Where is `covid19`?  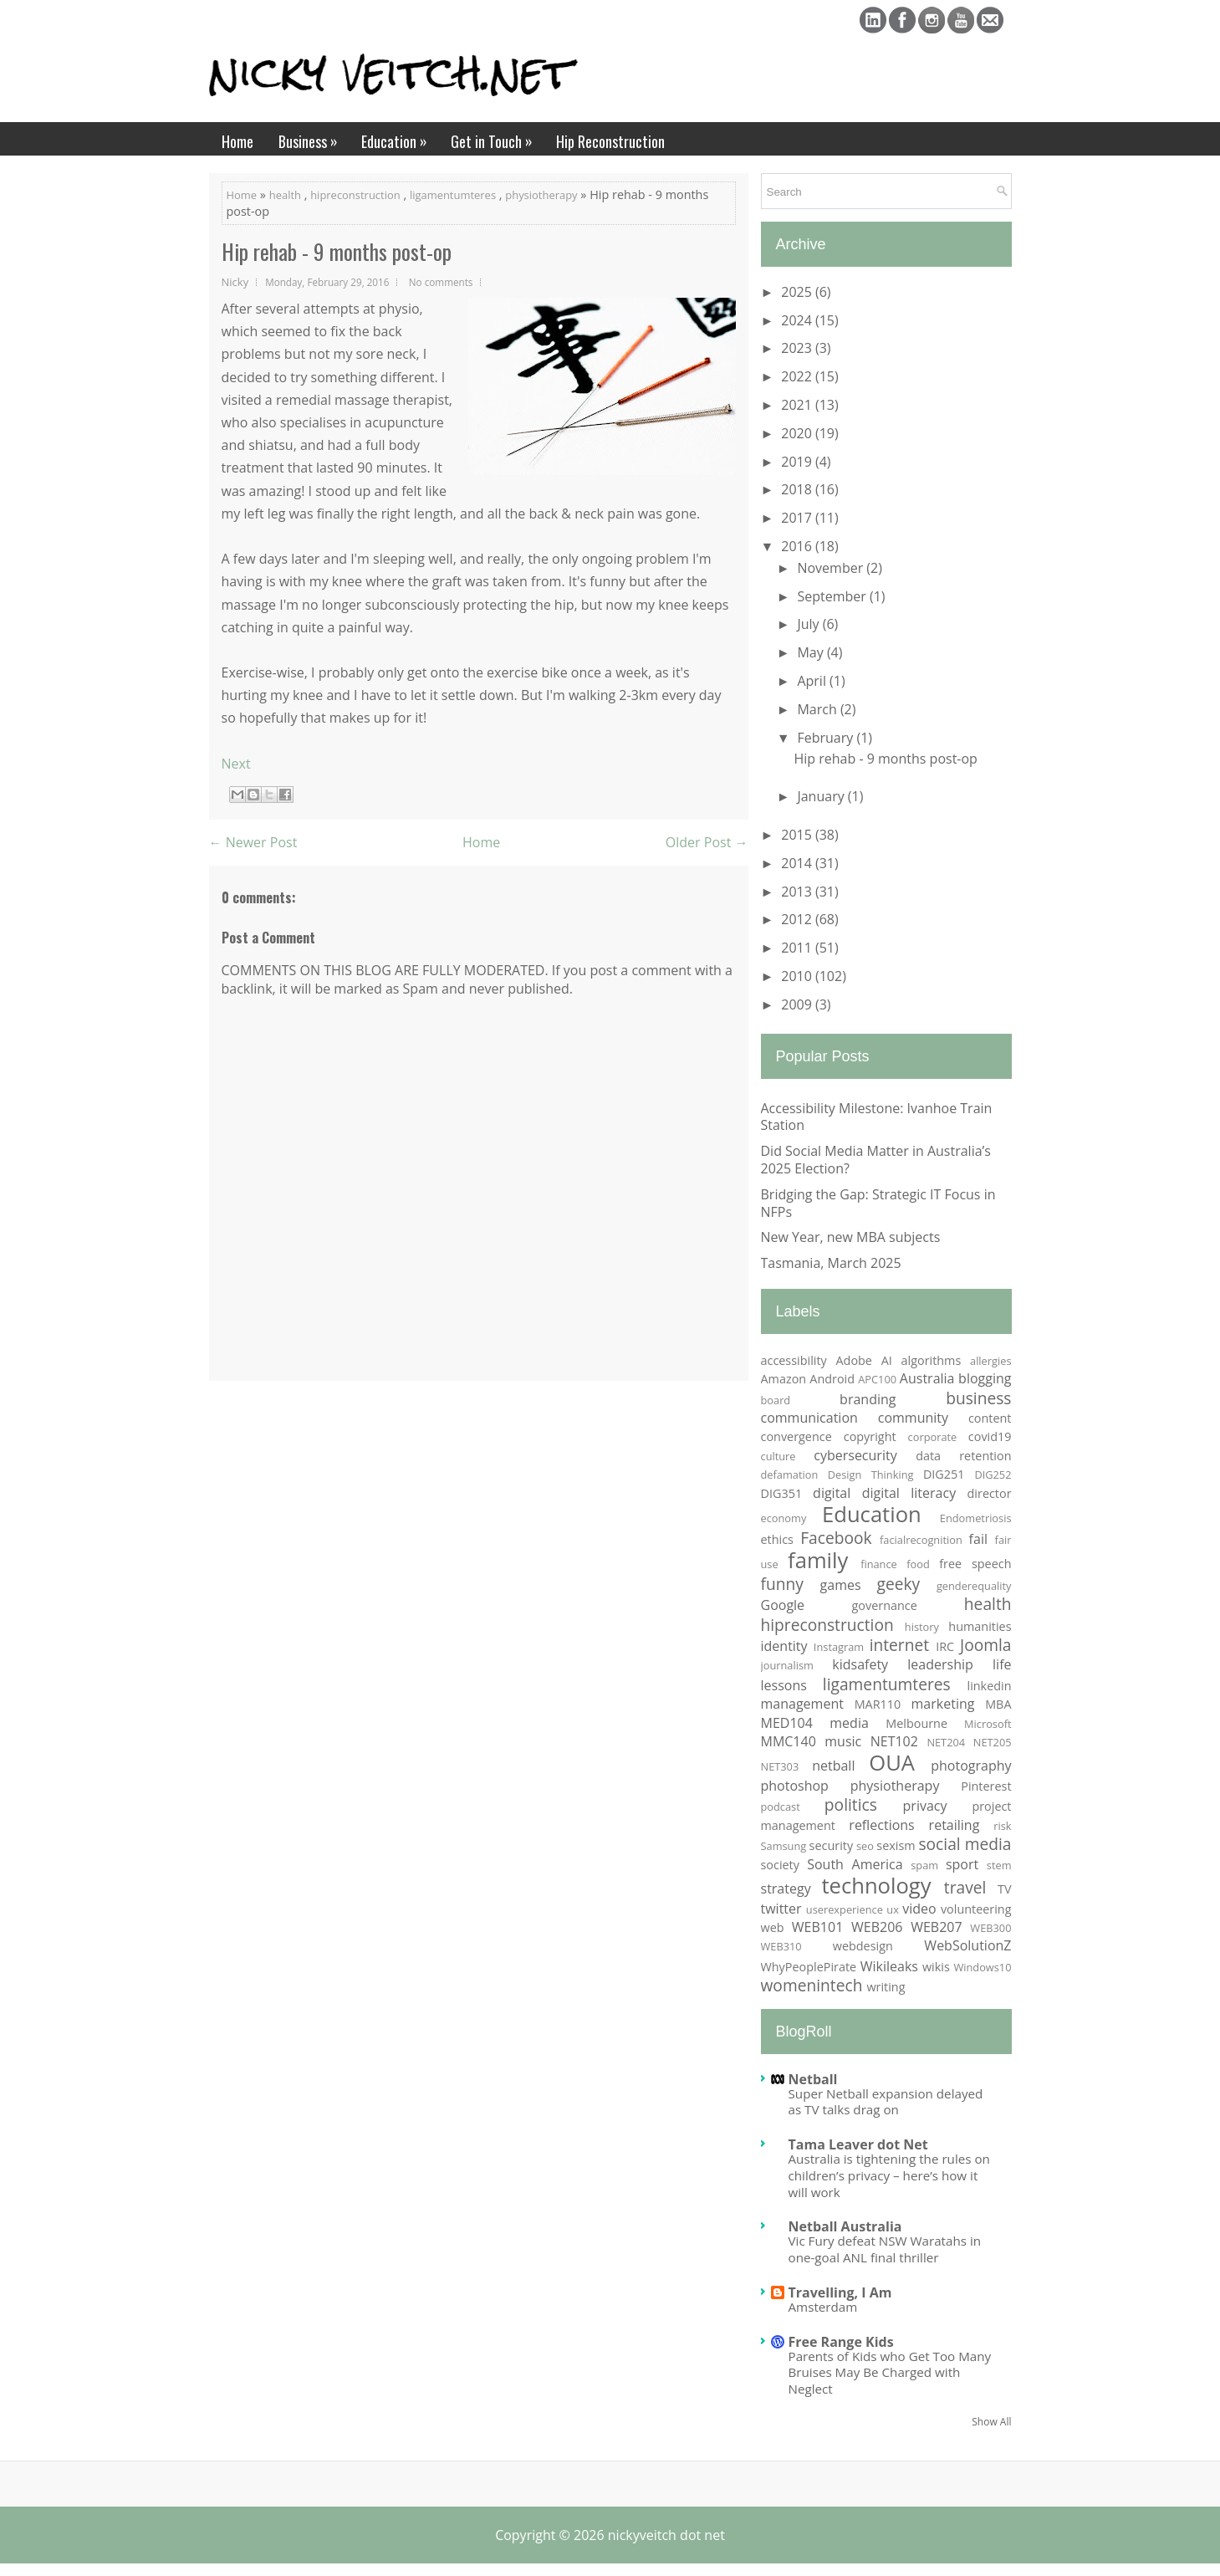 covid19 is located at coordinates (990, 1436).